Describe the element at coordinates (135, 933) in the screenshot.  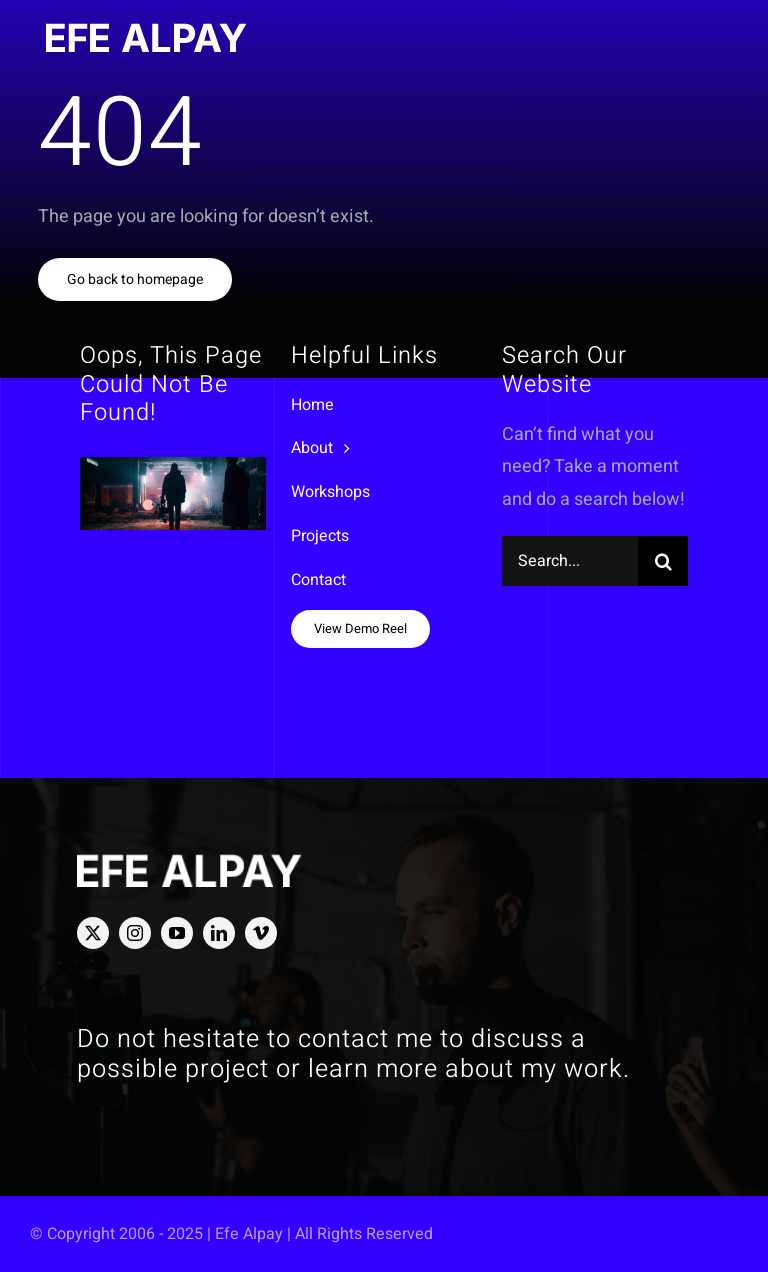
I see `[instagram]` at that location.